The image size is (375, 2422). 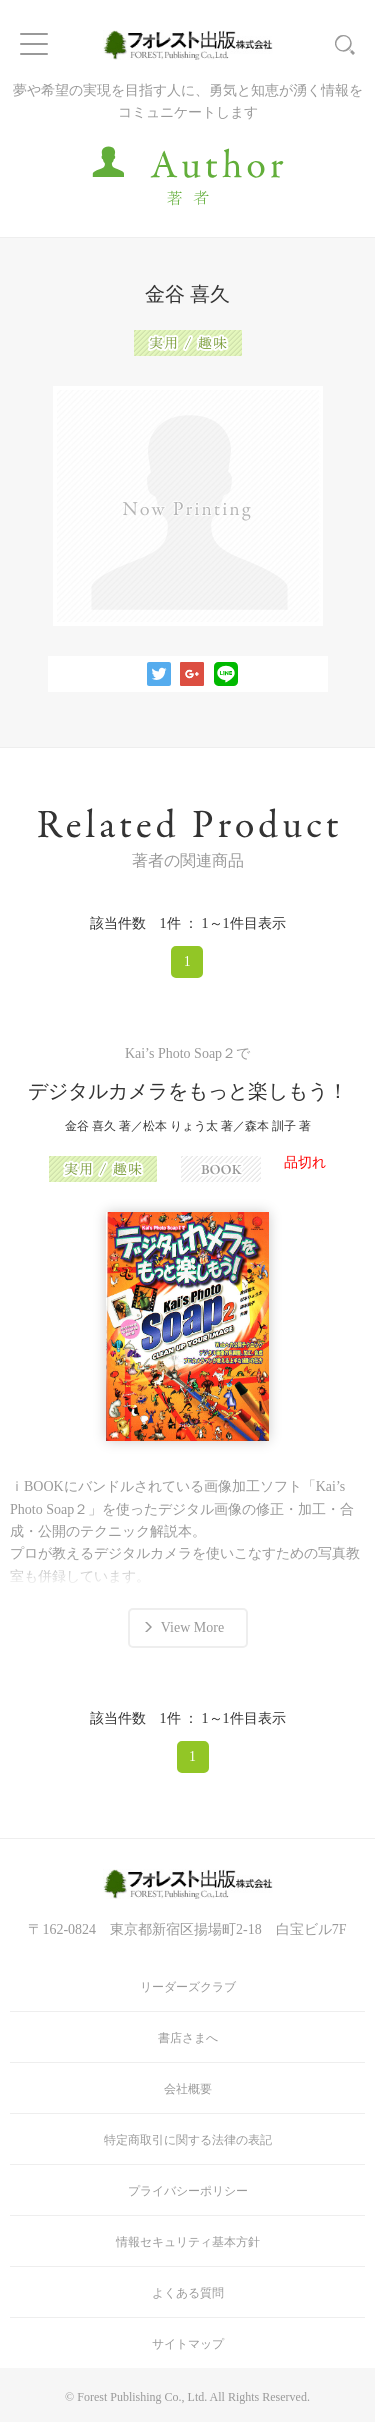 I want to click on 会社概要, so click(x=188, y=2089).